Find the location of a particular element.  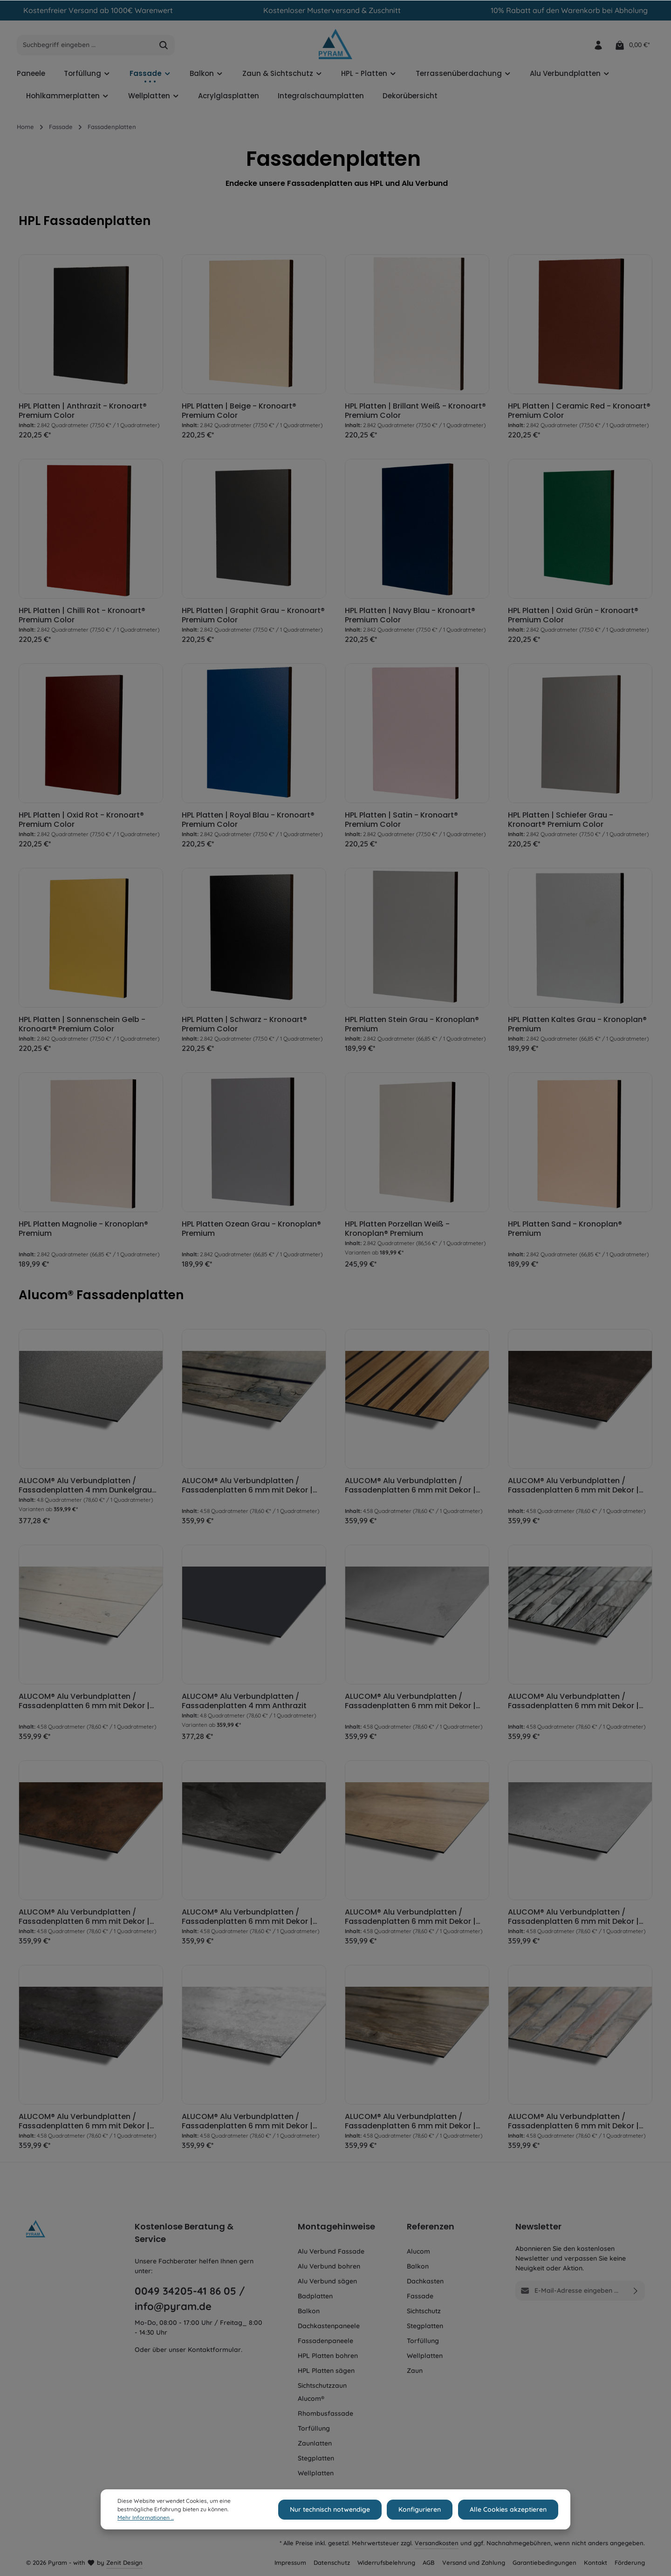

Alu Verbund bohren is located at coordinates (329, 2266).